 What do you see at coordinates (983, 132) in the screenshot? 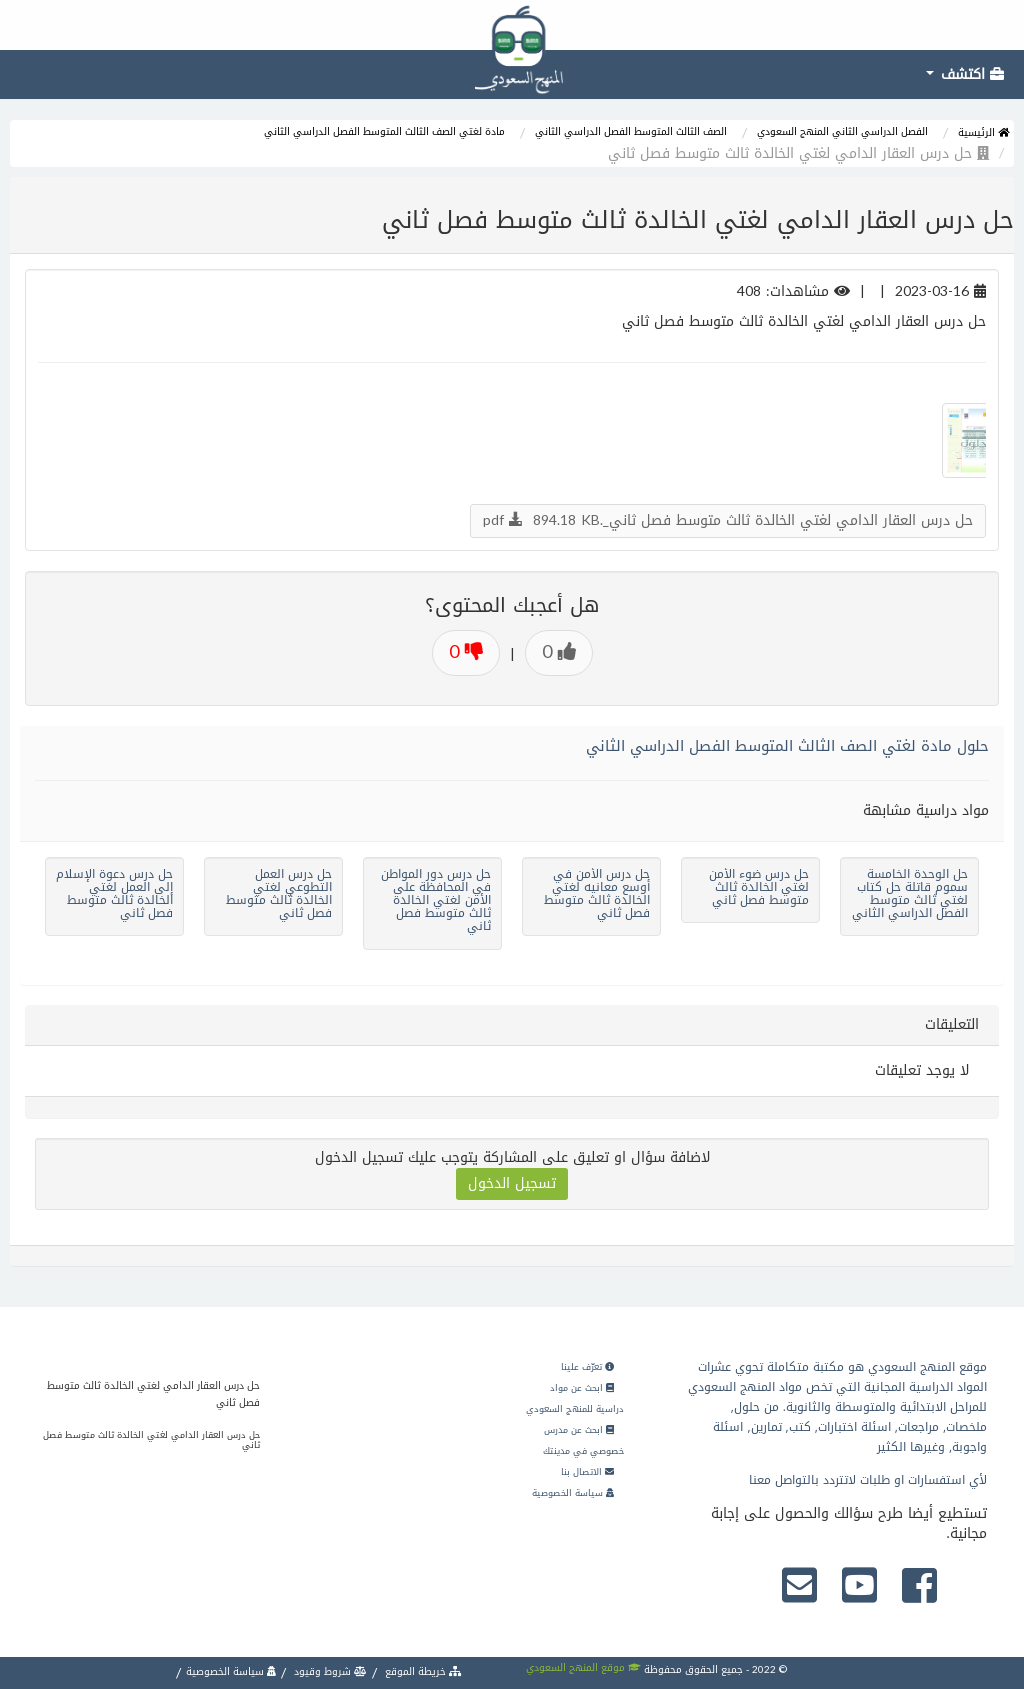
I see `الرئيسية` at bounding box center [983, 132].